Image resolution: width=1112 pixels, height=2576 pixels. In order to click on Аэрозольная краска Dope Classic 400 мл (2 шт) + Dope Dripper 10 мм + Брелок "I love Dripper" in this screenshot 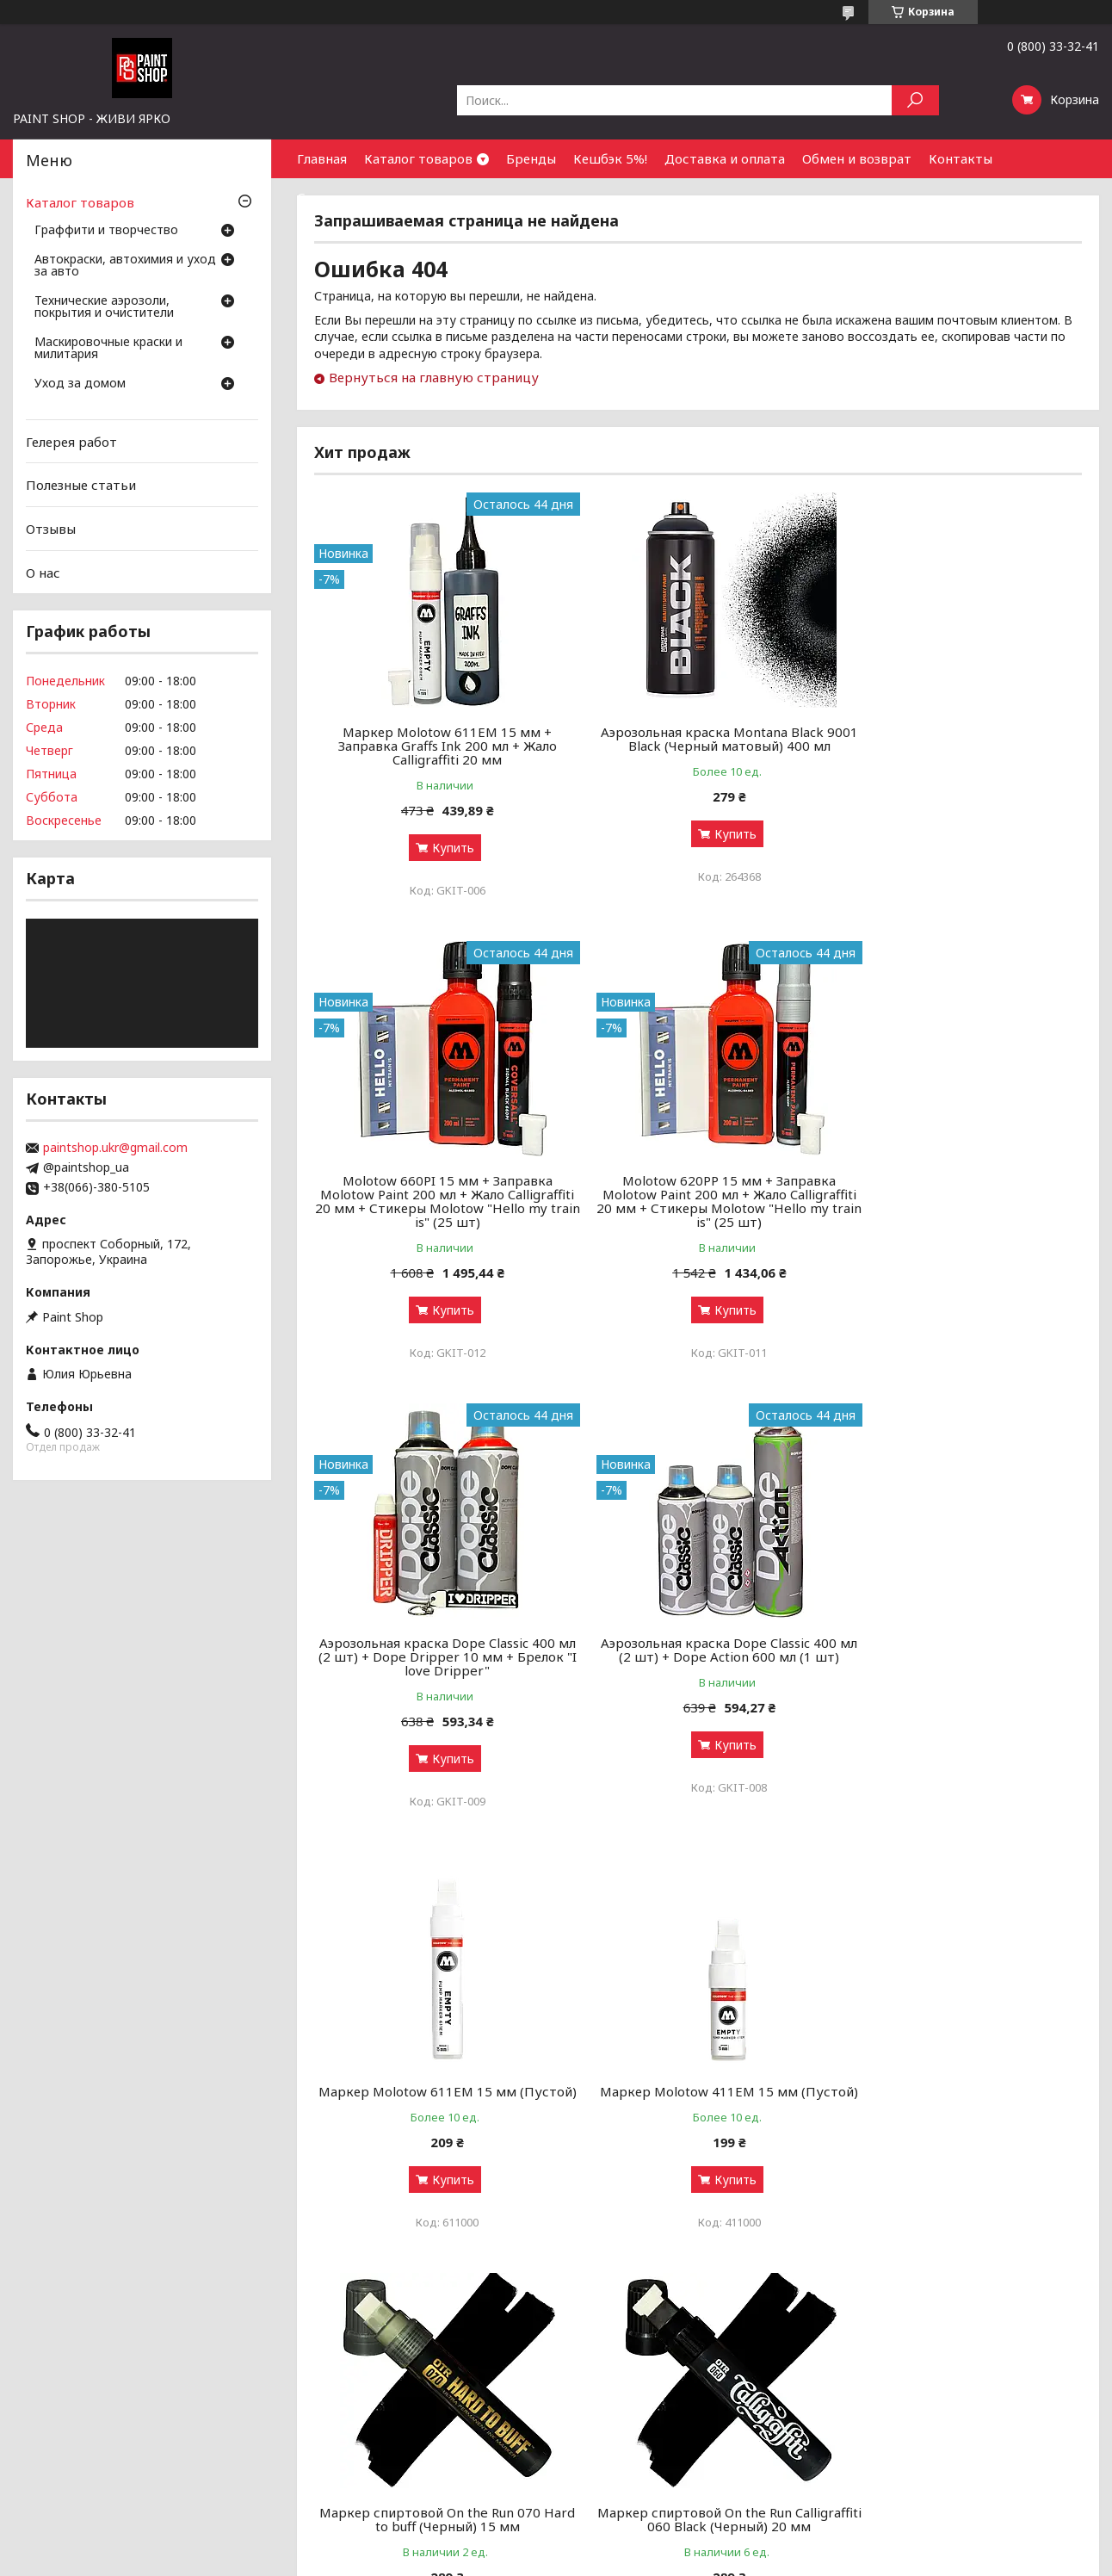, I will do `click(698, 1208)`.